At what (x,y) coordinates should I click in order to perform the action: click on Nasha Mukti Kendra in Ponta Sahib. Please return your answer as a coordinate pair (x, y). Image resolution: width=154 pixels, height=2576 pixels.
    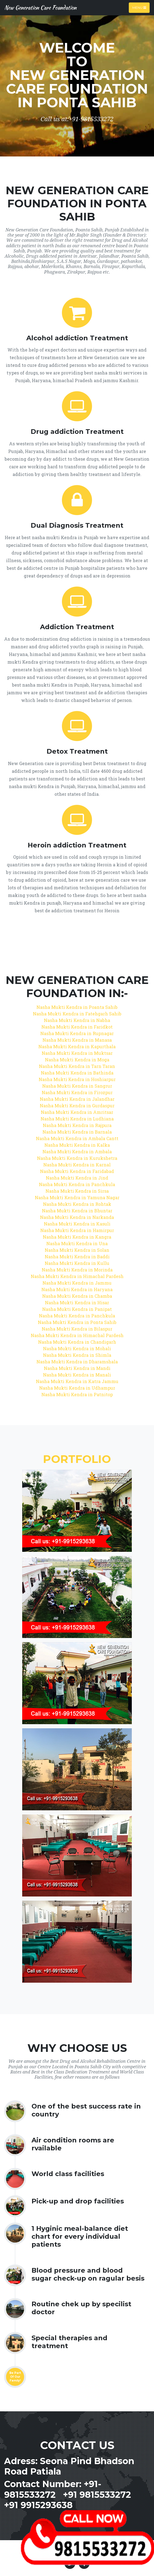
    Looking at the image, I should click on (77, 1322).